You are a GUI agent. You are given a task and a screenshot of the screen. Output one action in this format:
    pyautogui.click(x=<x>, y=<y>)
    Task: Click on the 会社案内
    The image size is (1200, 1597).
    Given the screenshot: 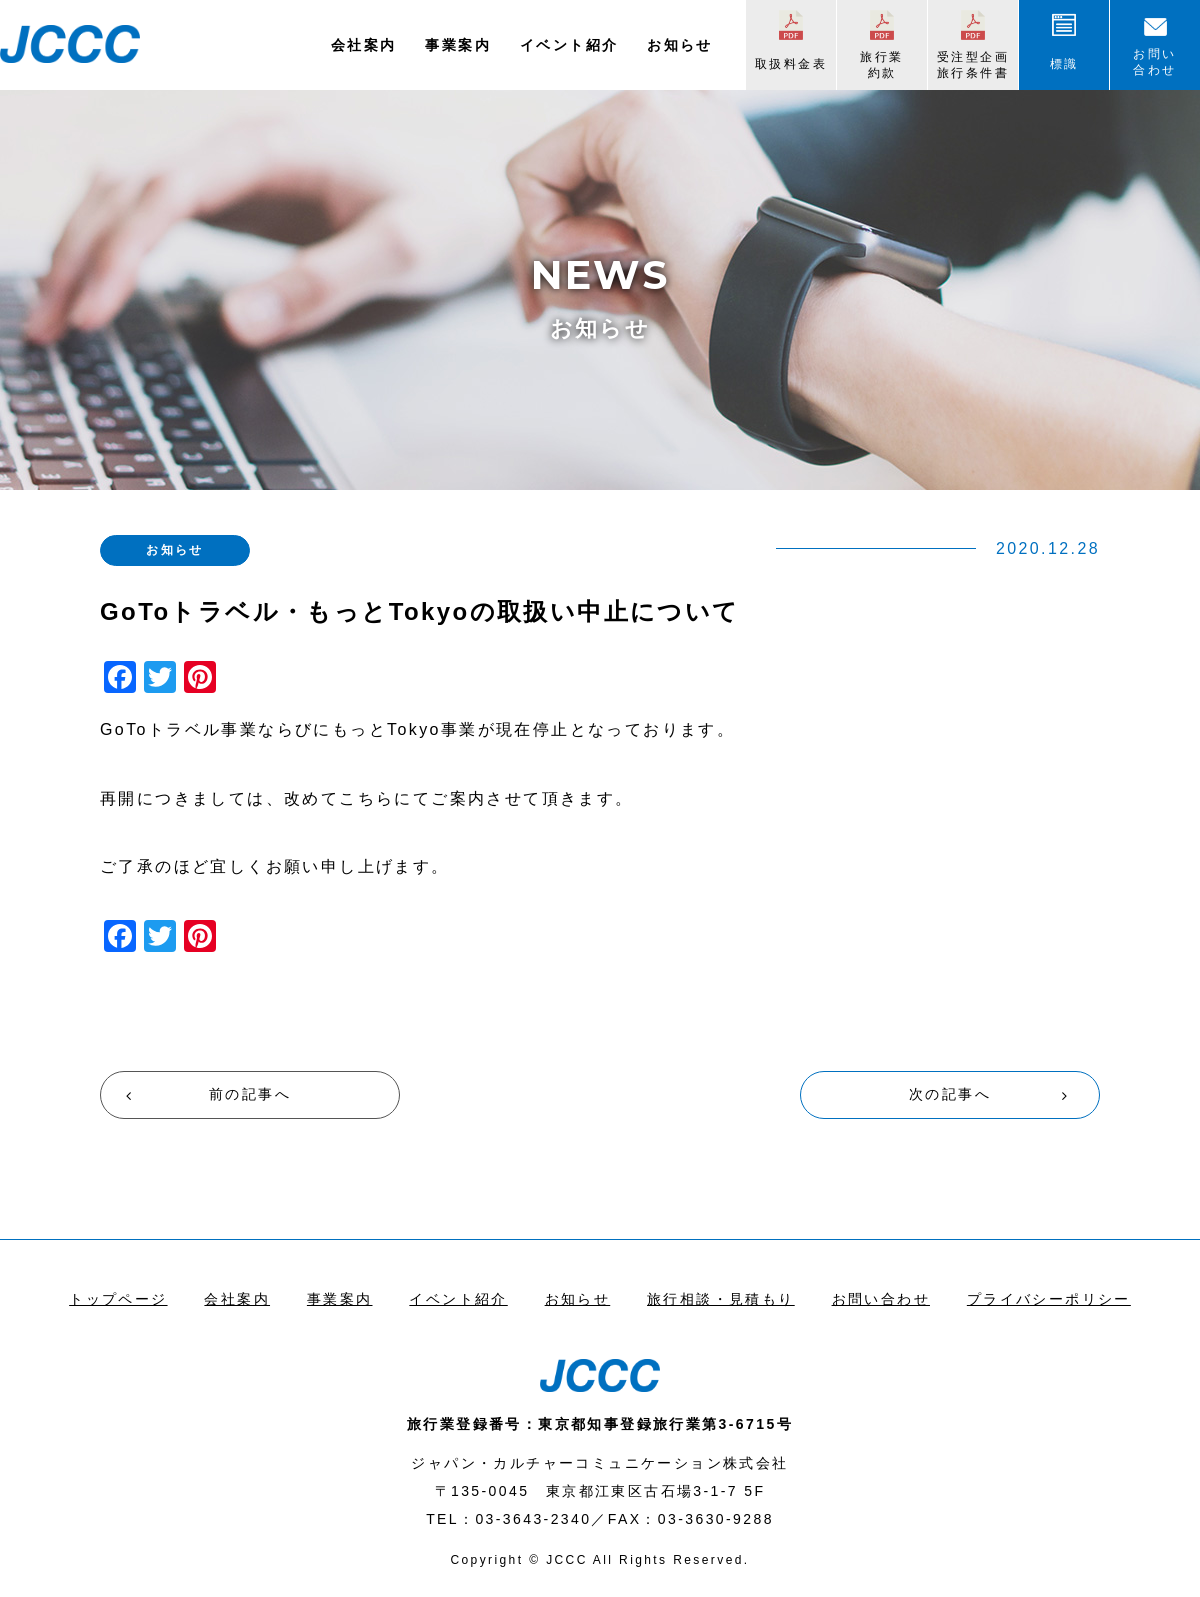 What is the action you would take?
    pyautogui.click(x=364, y=45)
    